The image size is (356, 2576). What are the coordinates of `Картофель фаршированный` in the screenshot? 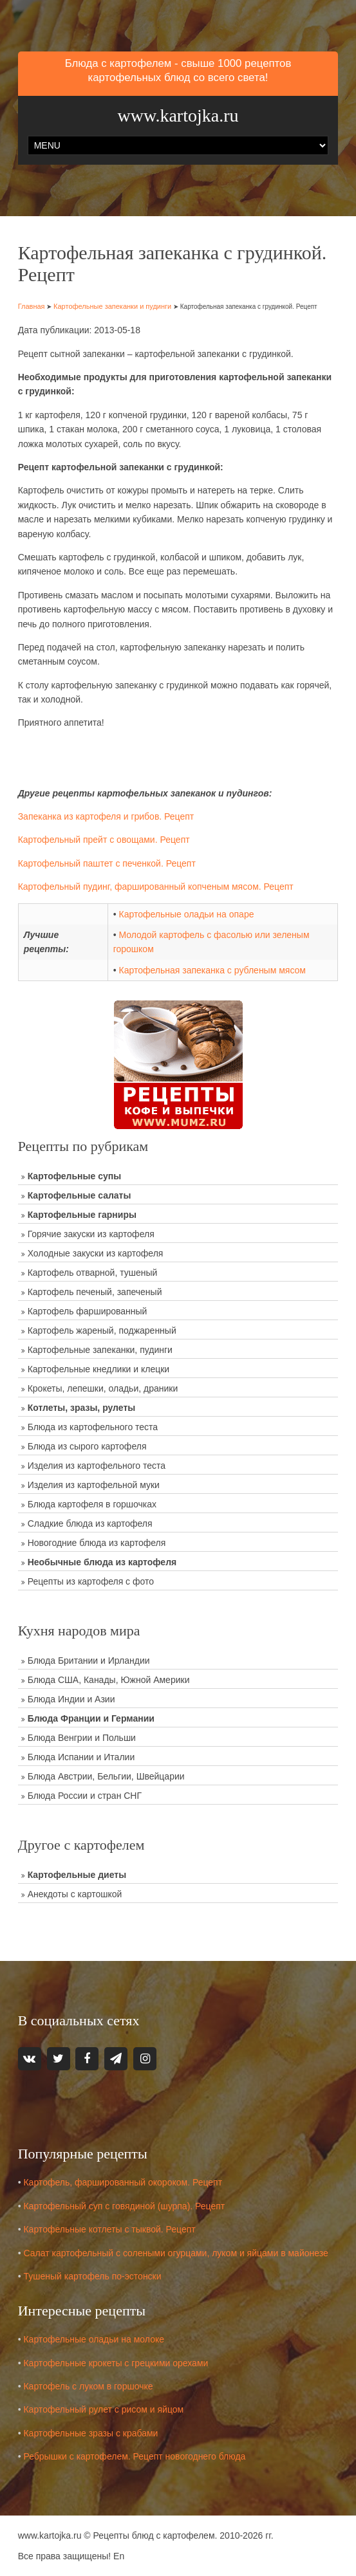 It's located at (87, 1311).